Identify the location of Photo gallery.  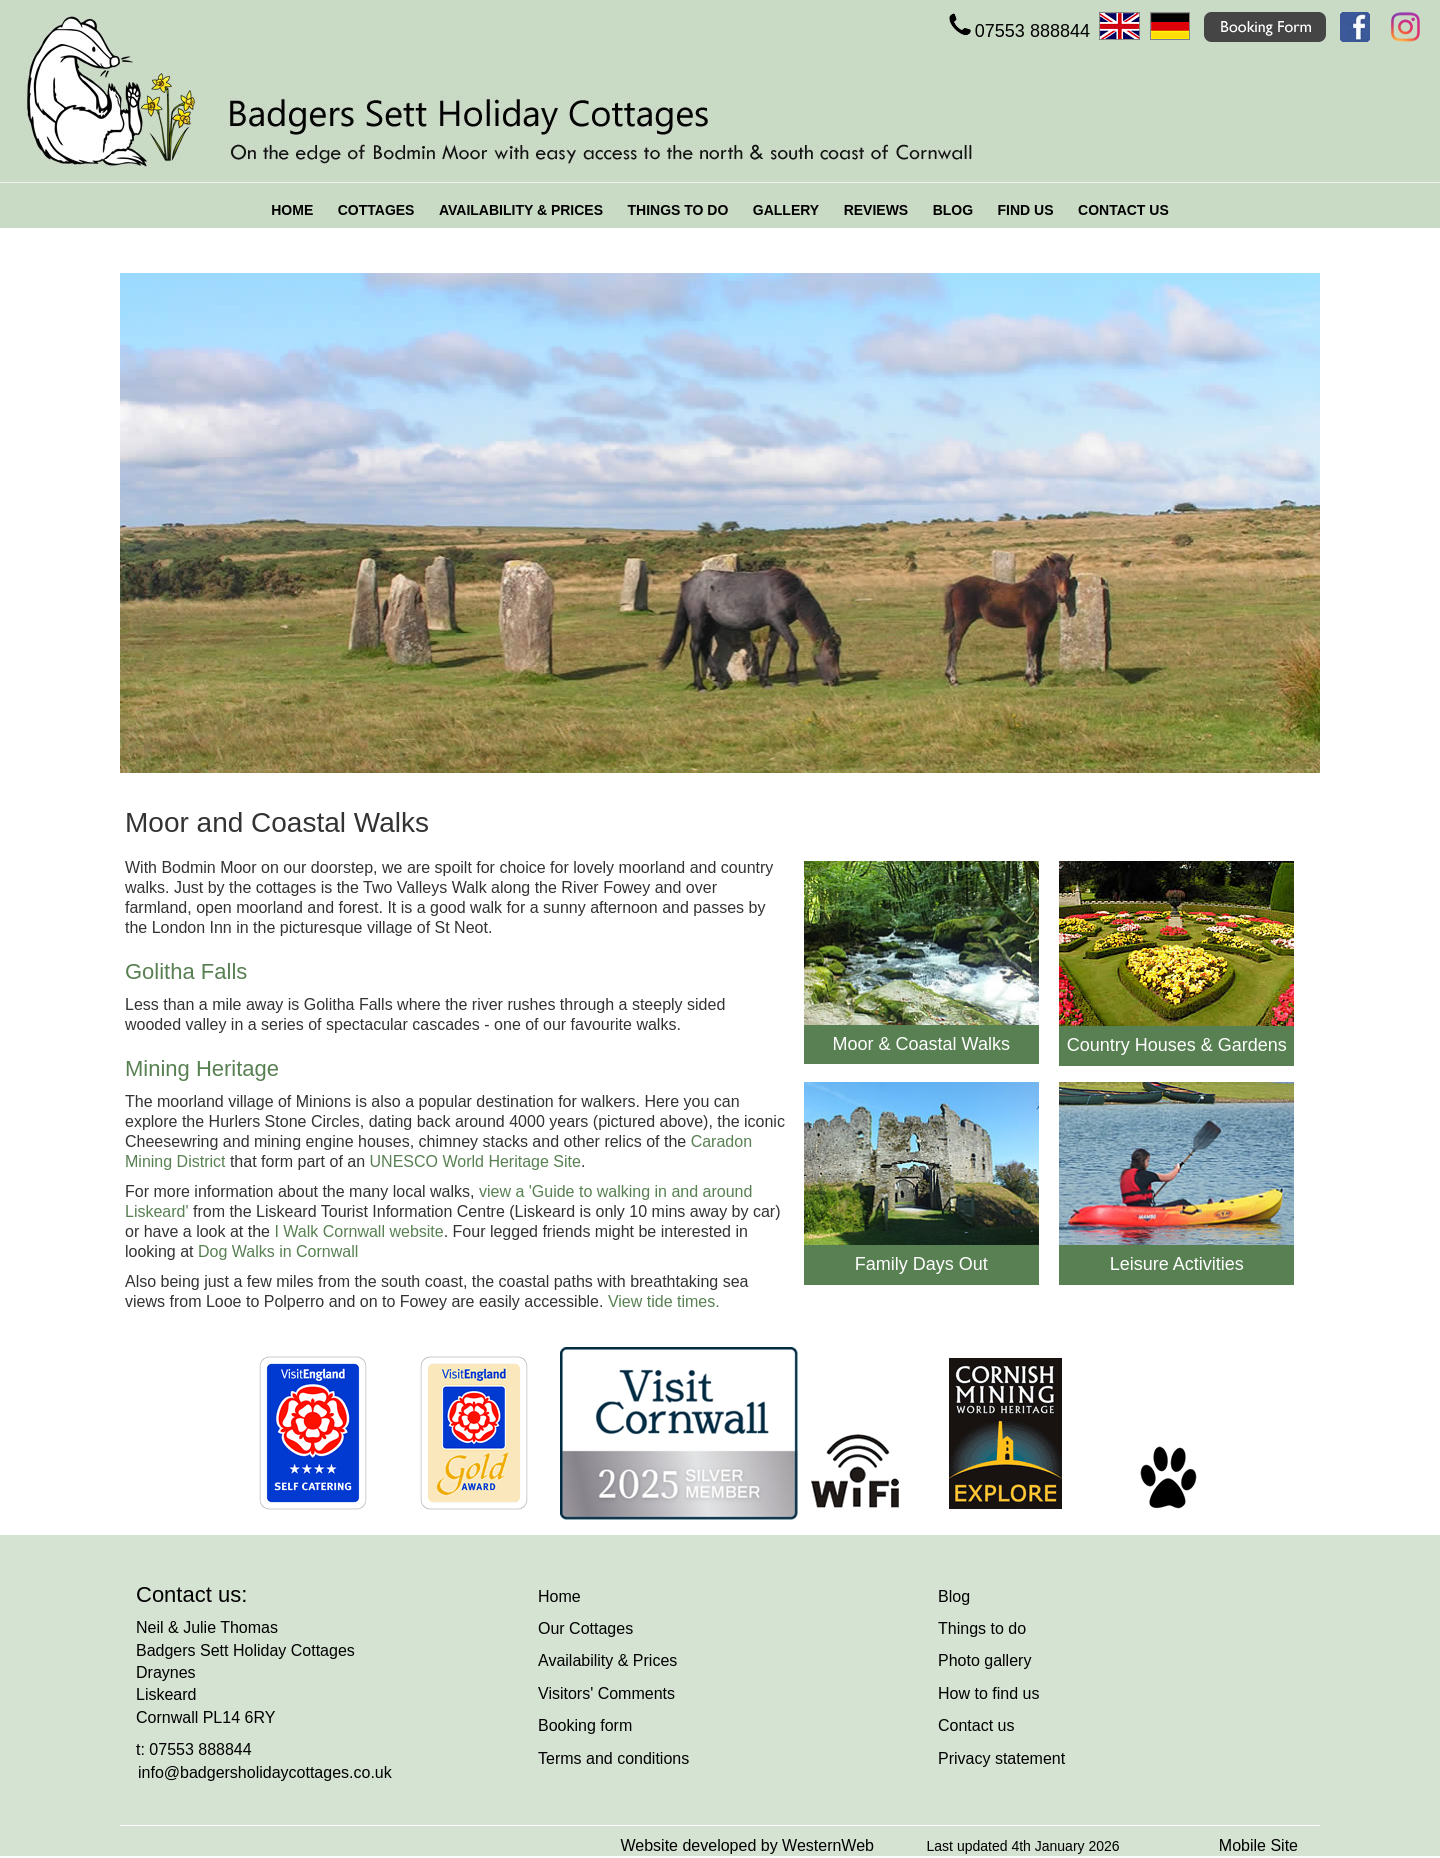
(984, 1660).